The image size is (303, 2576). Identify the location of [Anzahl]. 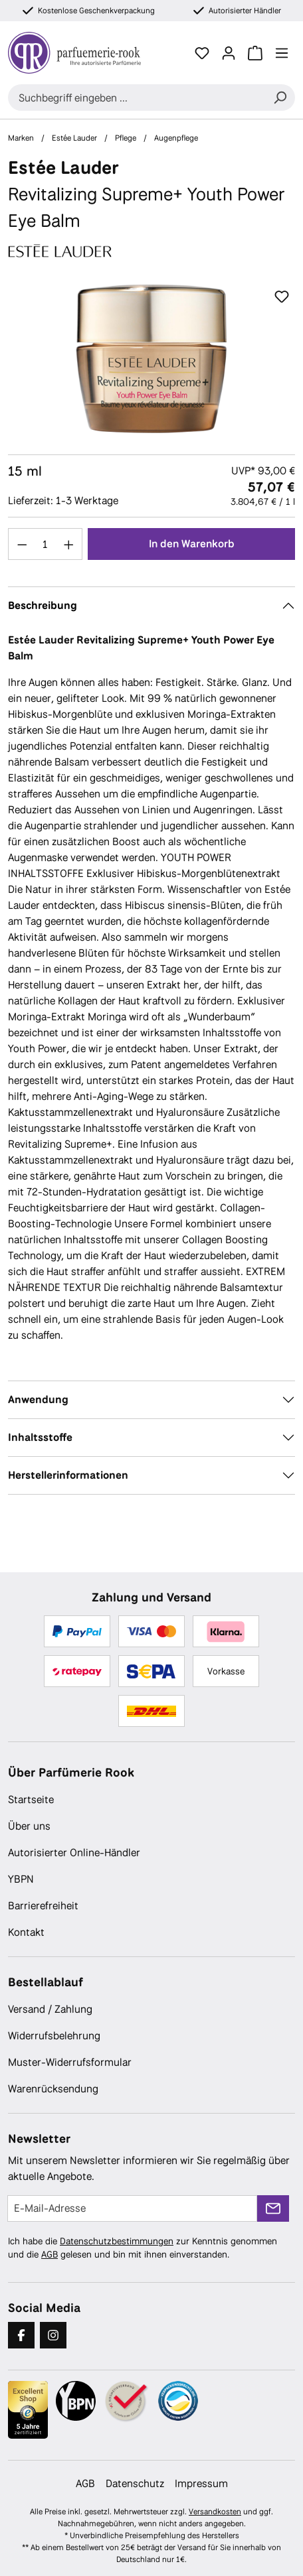
(45, 544).